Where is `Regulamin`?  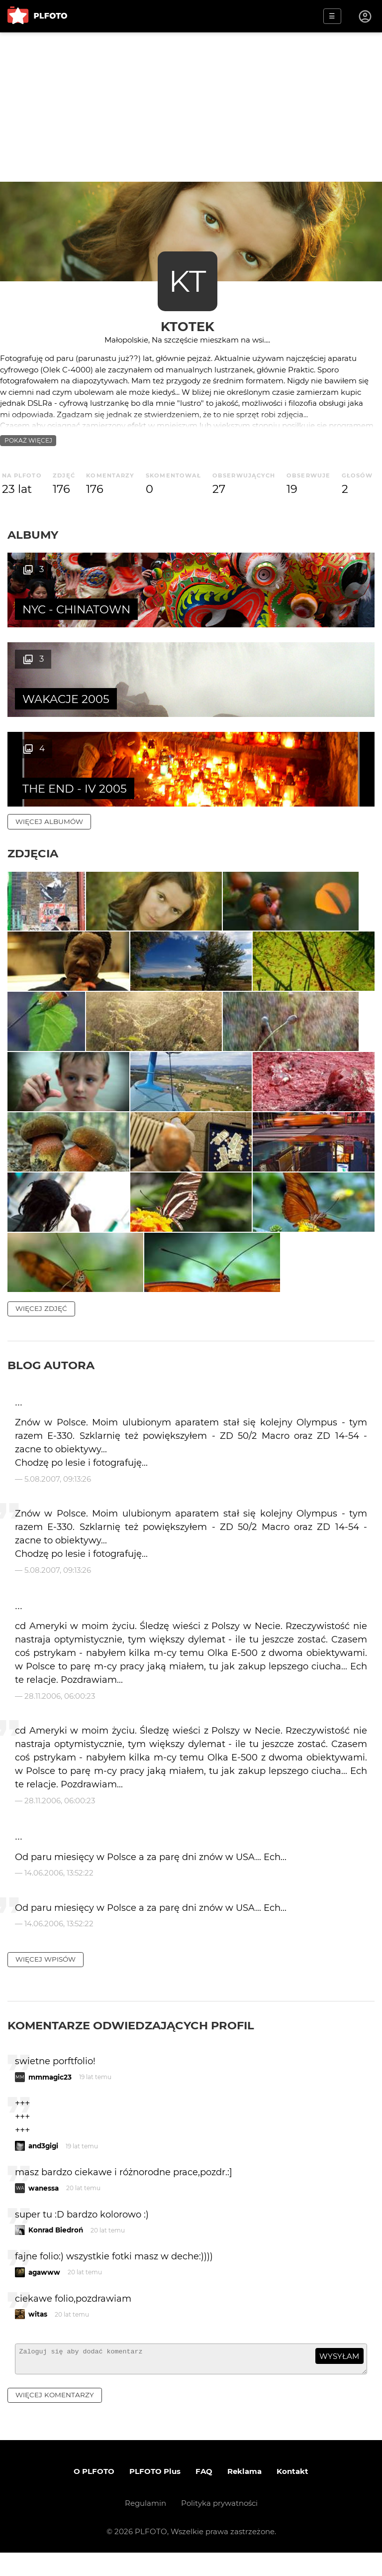 Regulamin is located at coordinates (145, 2526).